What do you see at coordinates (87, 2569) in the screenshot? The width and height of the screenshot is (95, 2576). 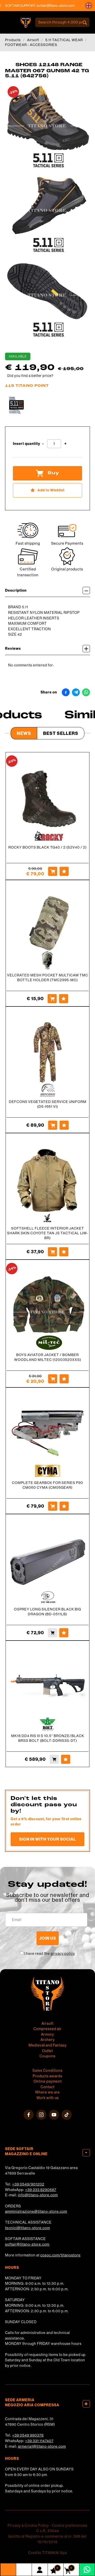 I see `[contact us on whatsapp]` at bounding box center [87, 2569].